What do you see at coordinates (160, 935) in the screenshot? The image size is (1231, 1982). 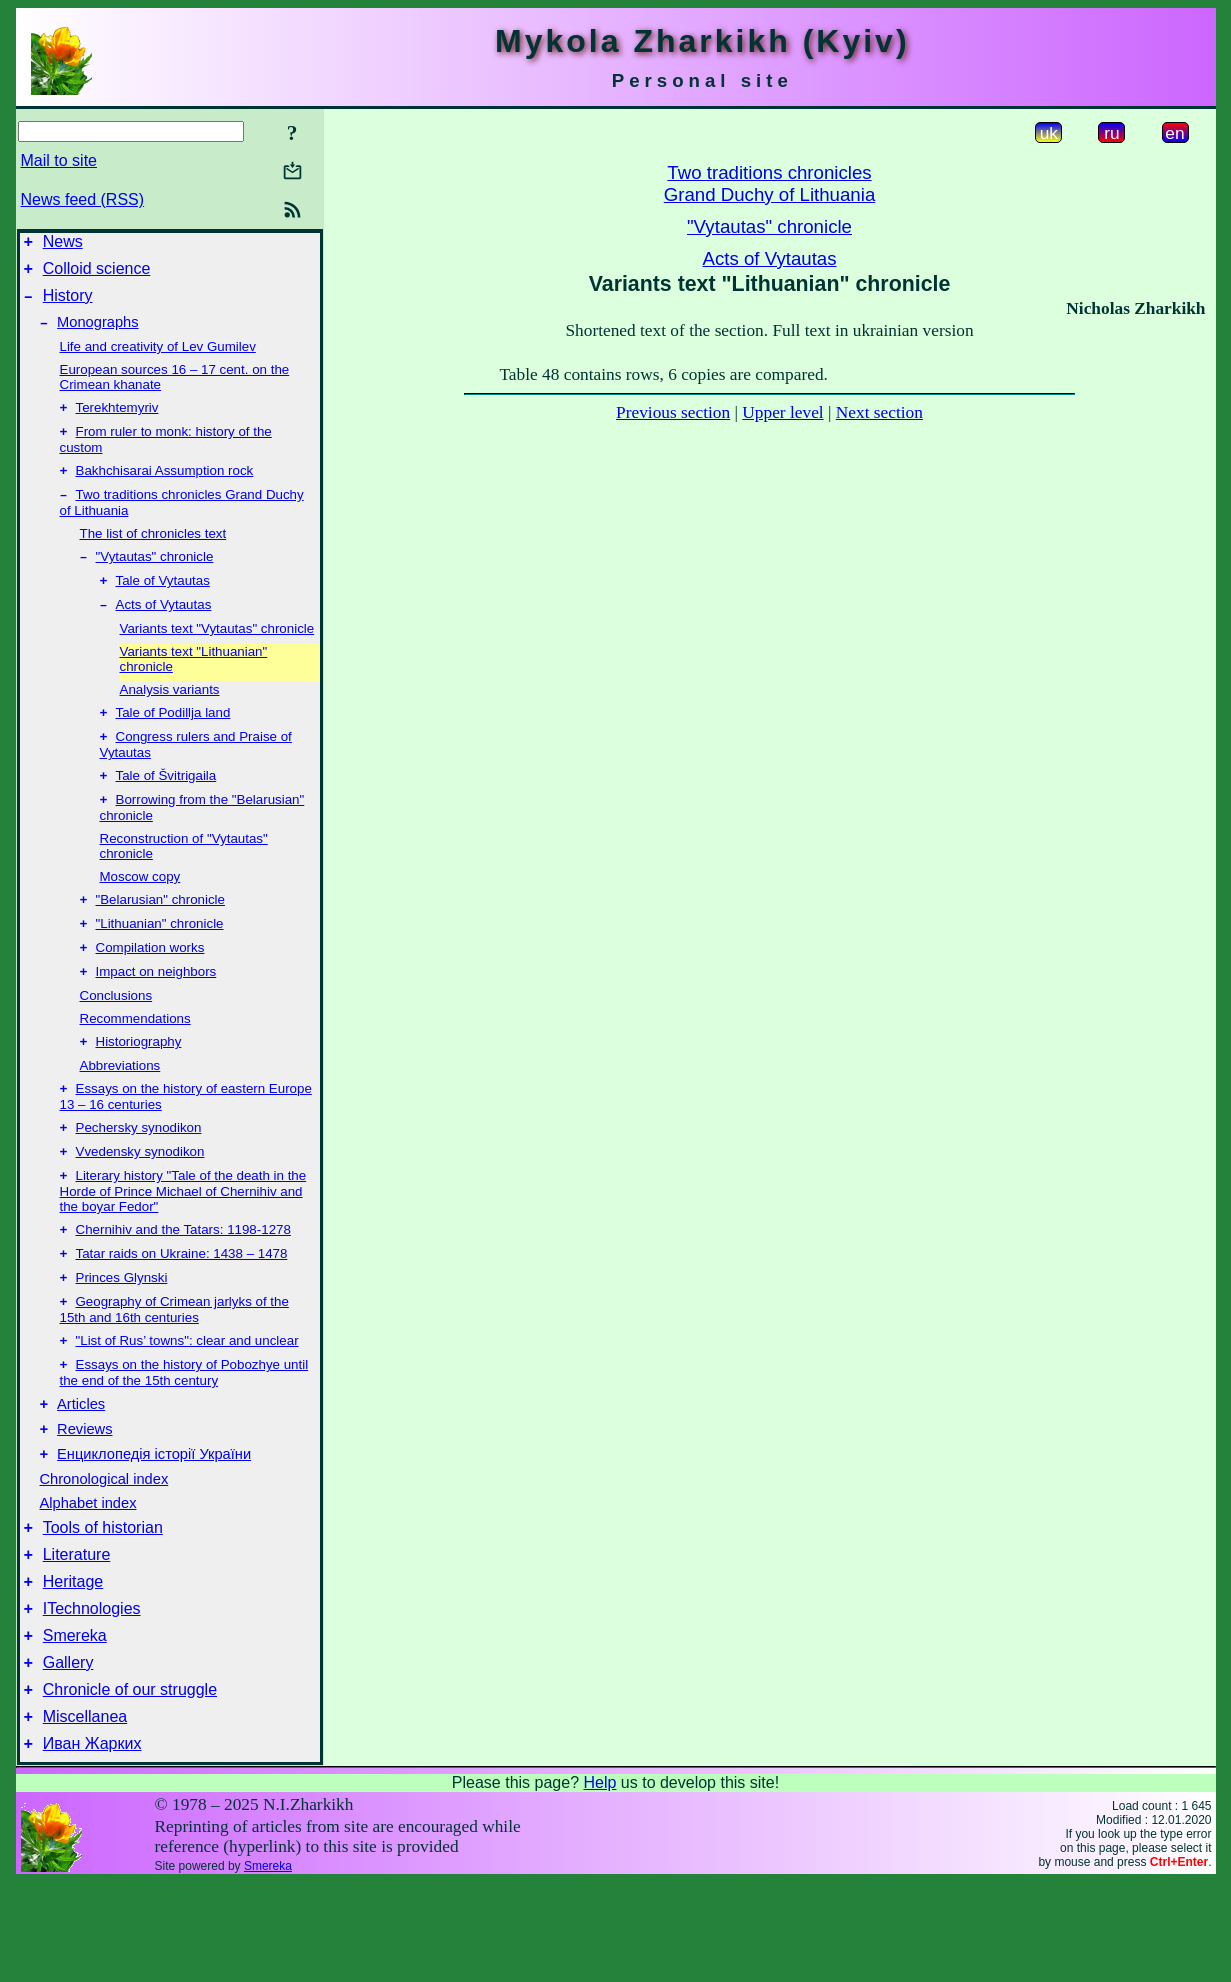 I see `"Belarusian" chronicle` at bounding box center [160, 935].